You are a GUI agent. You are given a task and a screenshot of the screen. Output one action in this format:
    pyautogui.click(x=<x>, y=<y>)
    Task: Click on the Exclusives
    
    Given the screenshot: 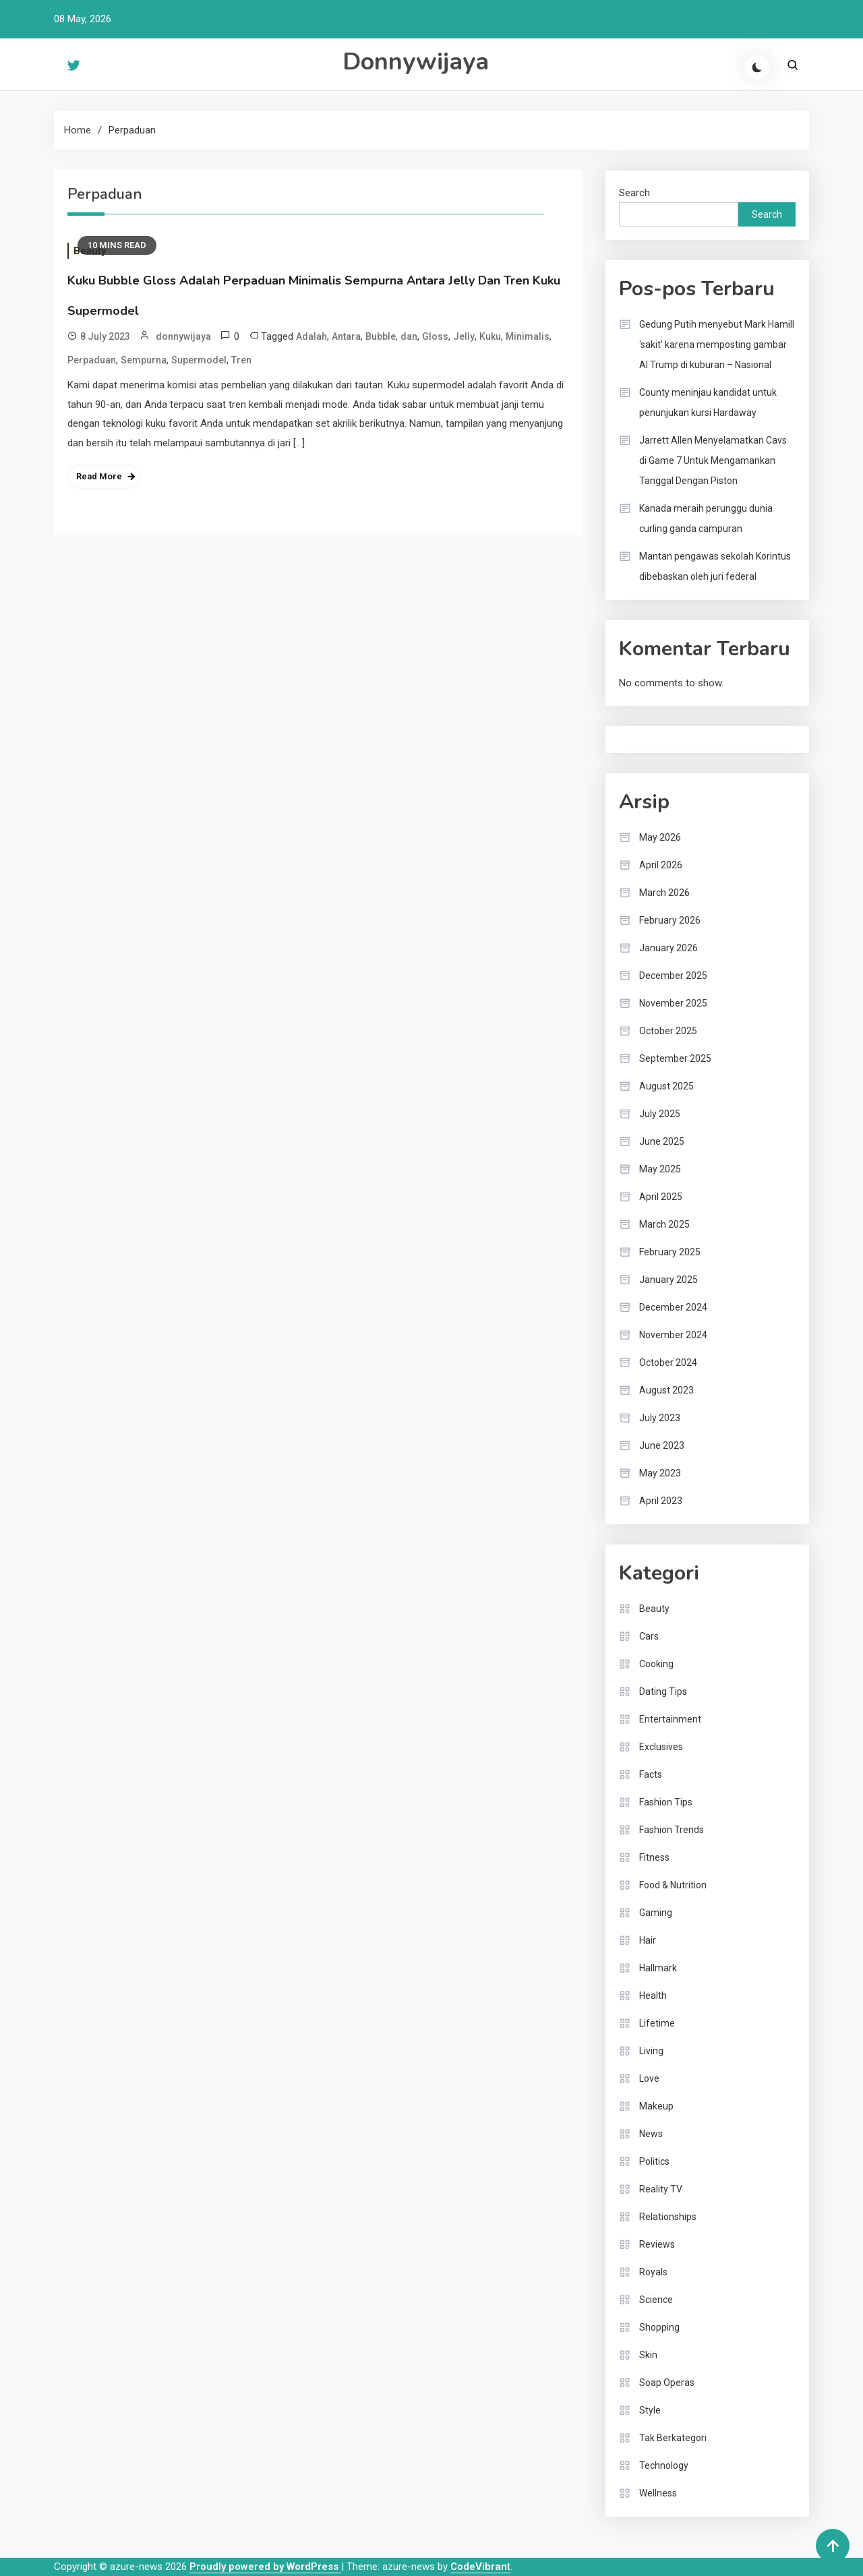 What is the action you would take?
    pyautogui.click(x=661, y=1746)
    